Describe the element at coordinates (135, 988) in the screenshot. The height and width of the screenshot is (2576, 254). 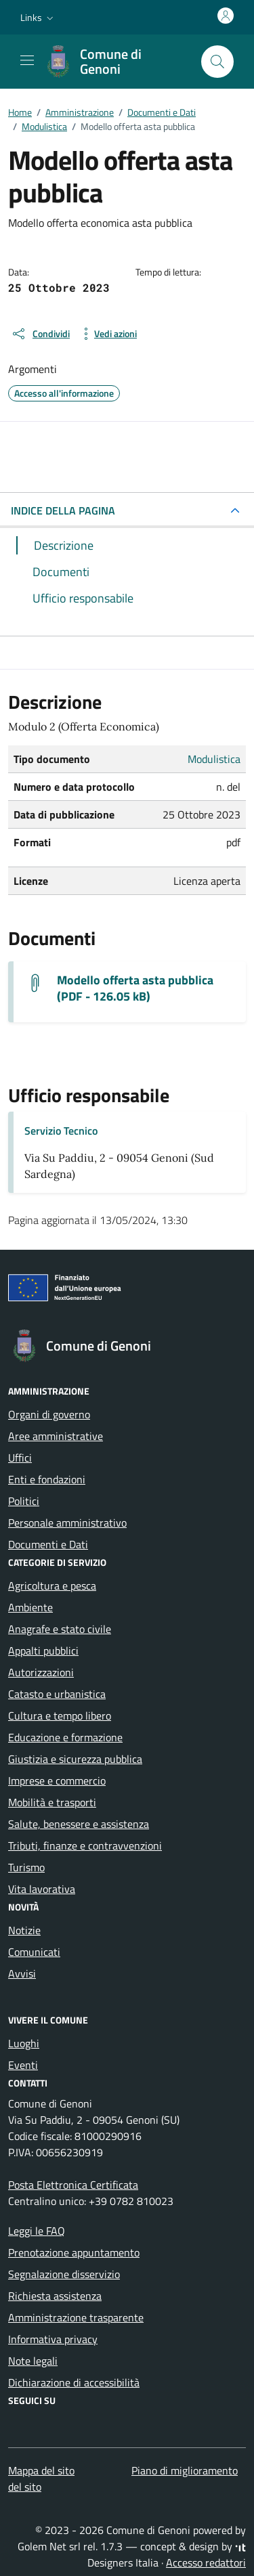
I see `Modello offerta asta pubblica (PDF - 126.05 kB) [Scarica il documento Offerta]` at that location.